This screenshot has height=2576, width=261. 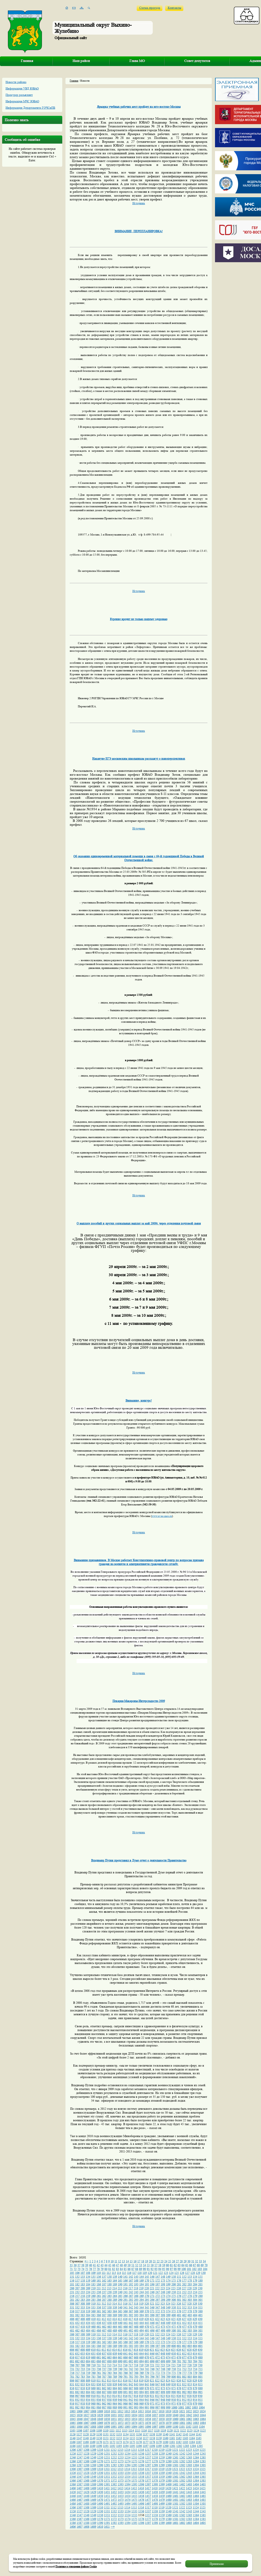 I want to click on 1259, so click(x=162, y=2457).